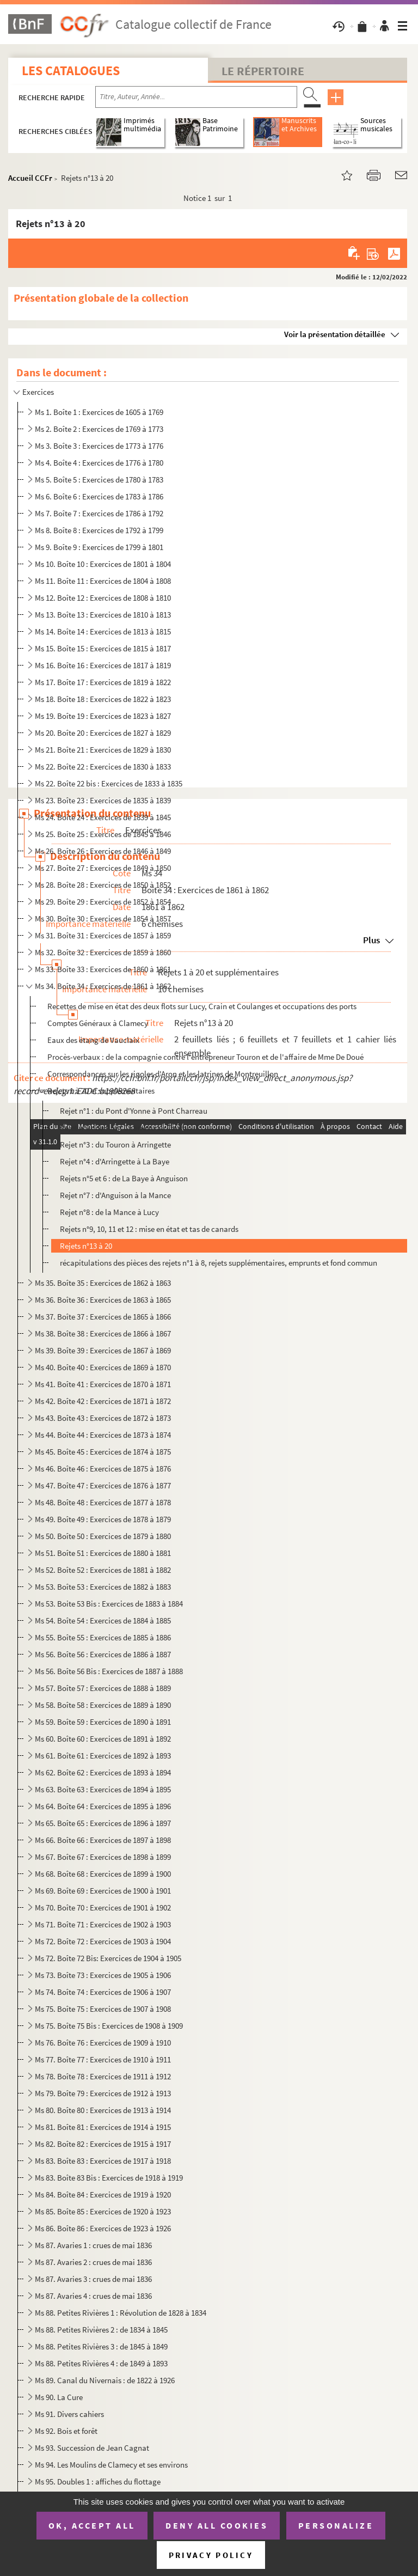 Image resolution: width=418 pixels, height=2576 pixels. Describe the element at coordinates (196, 97) in the screenshot. I see `[Recherche par titre, auteur, année...]` at that location.